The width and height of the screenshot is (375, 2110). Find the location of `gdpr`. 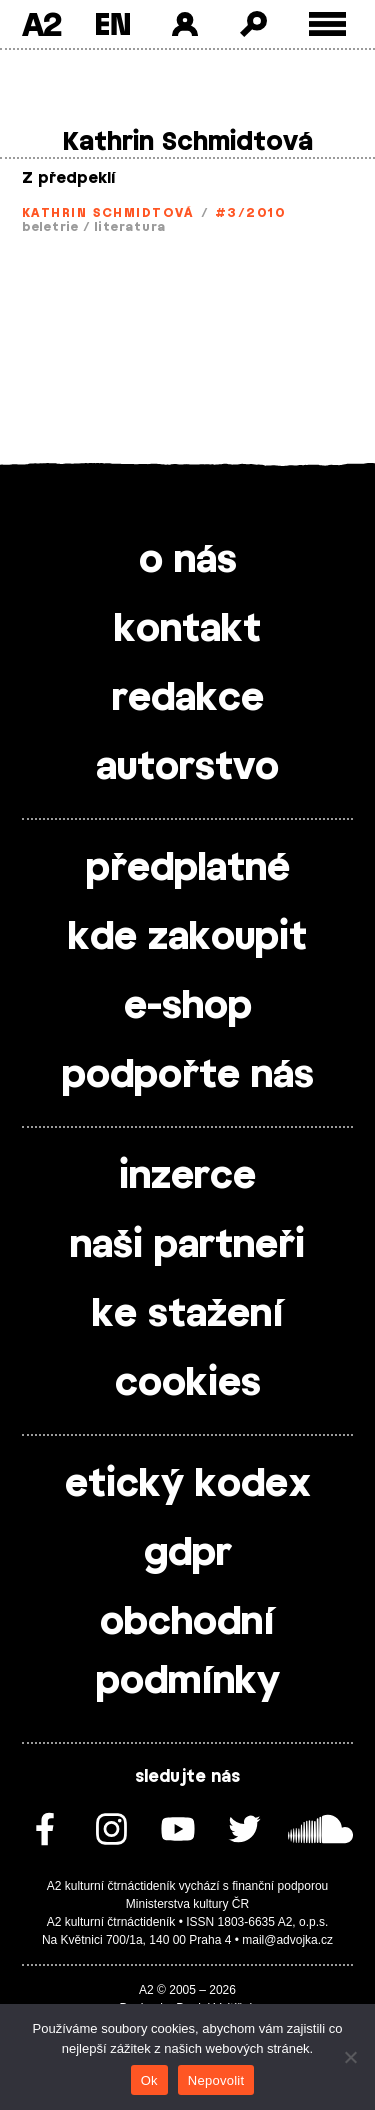

gdpr is located at coordinates (188, 1554).